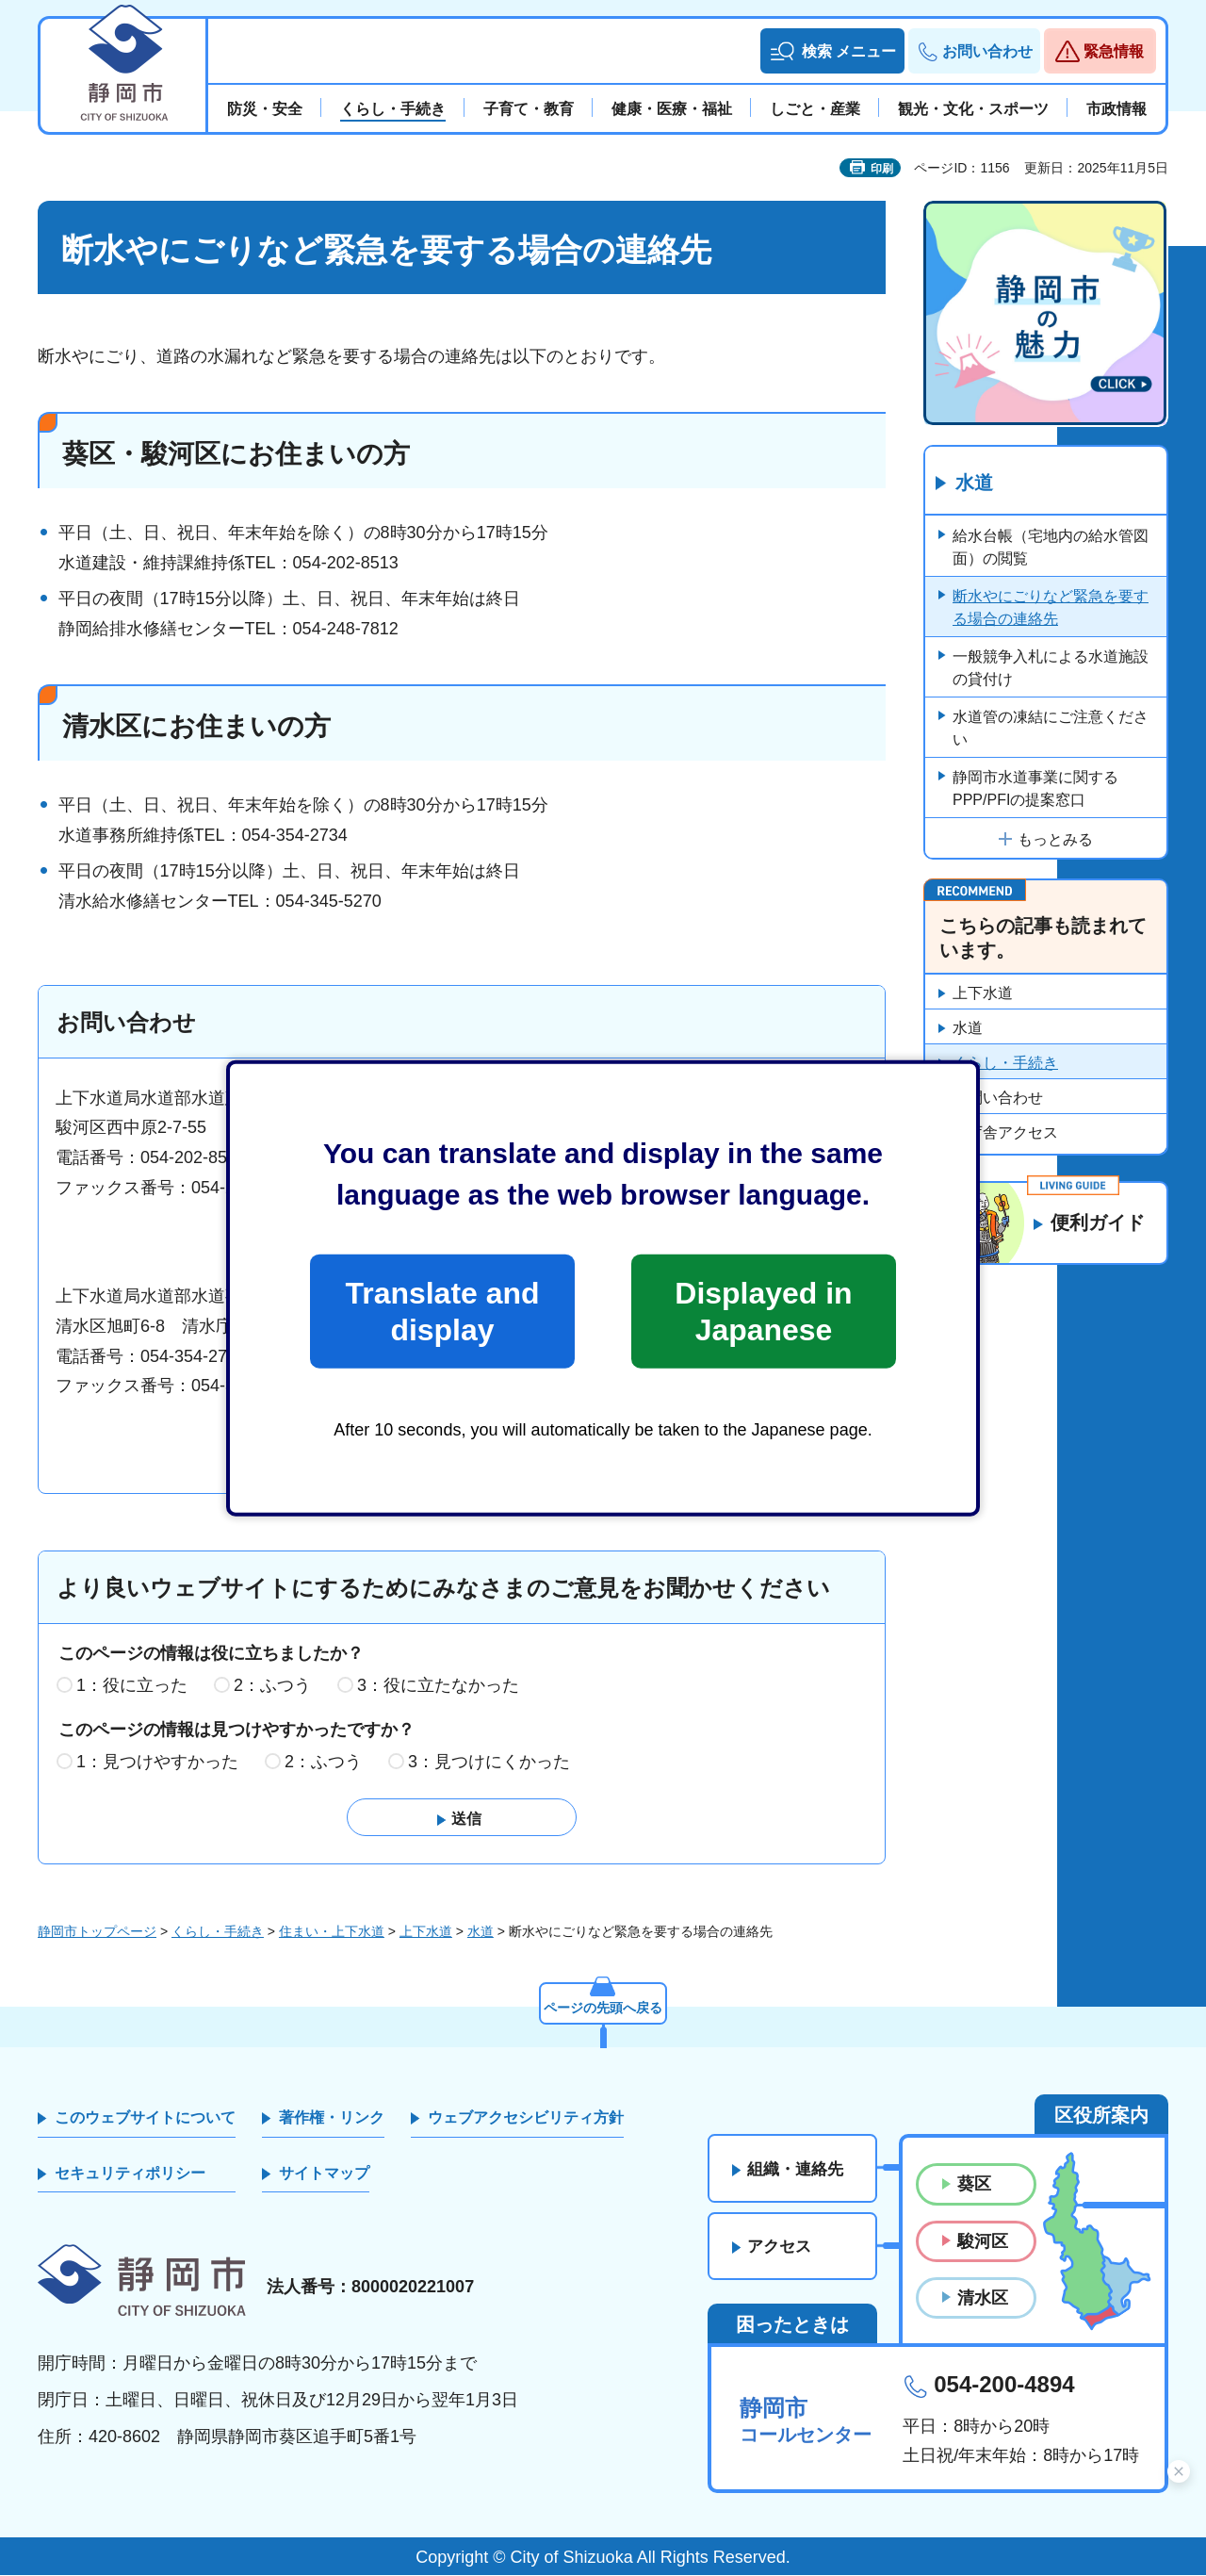  Describe the element at coordinates (438, 1685) in the screenshot. I see `3：役に立たなかった` at that location.